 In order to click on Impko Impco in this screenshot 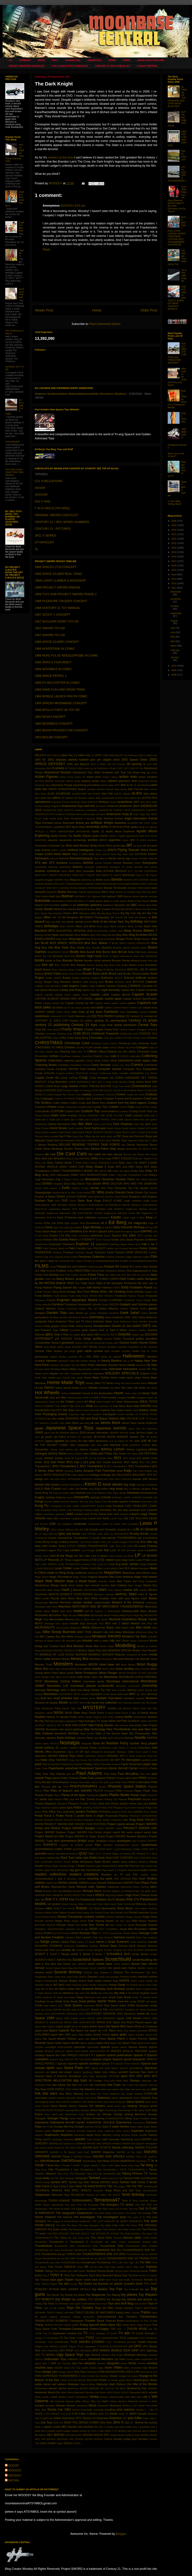, I will do `click(124, 1410)`.